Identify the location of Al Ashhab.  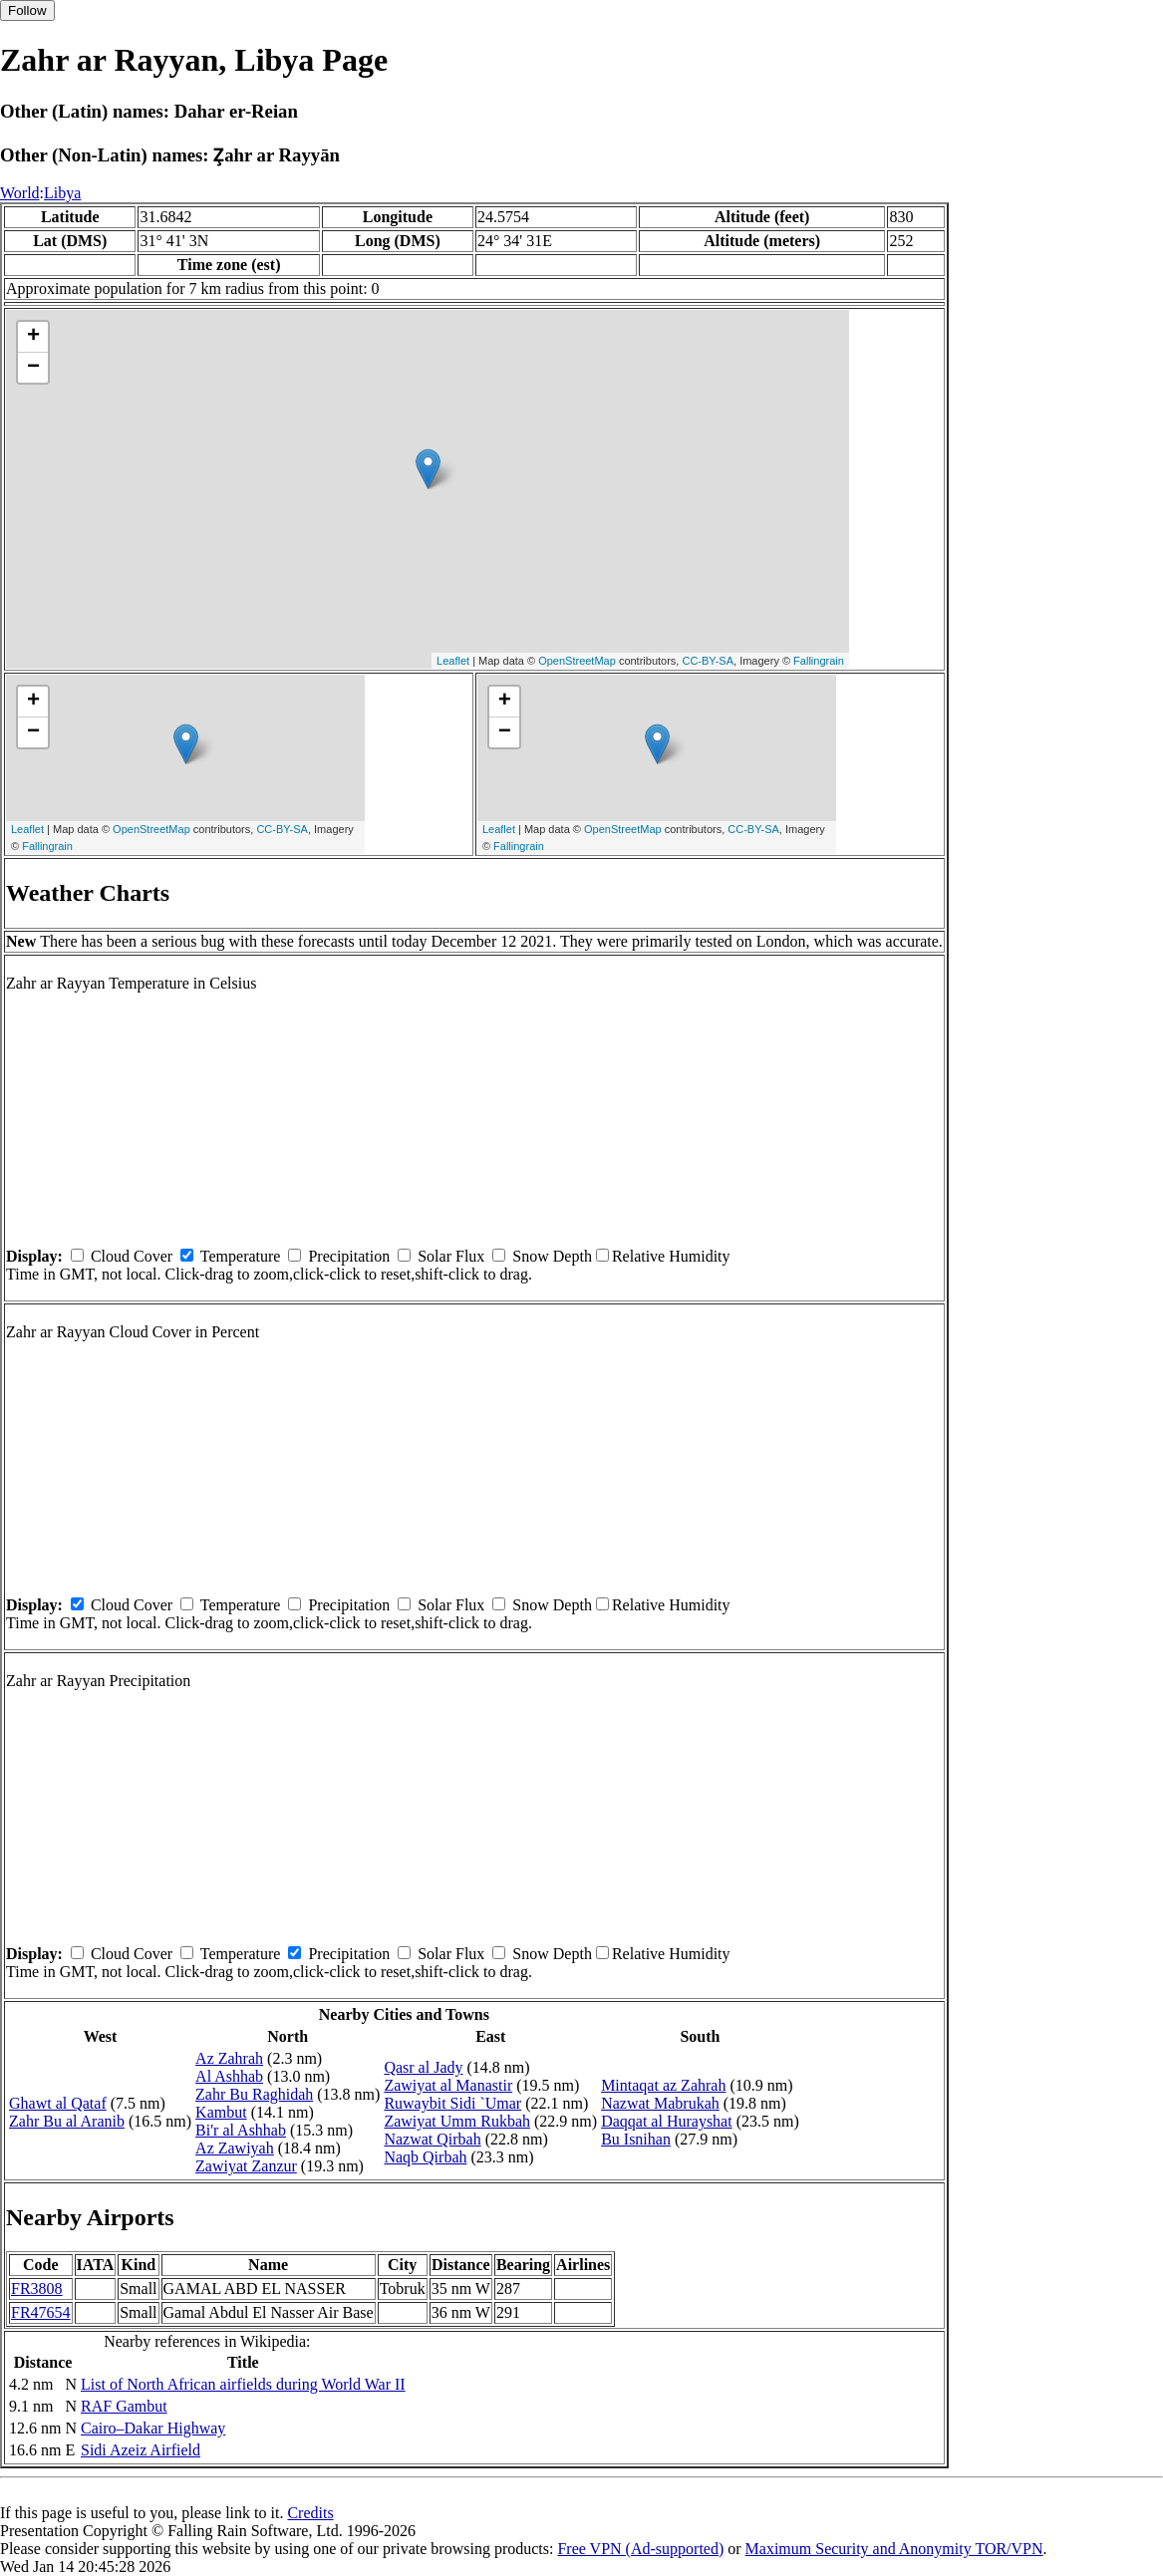
(229, 2076).